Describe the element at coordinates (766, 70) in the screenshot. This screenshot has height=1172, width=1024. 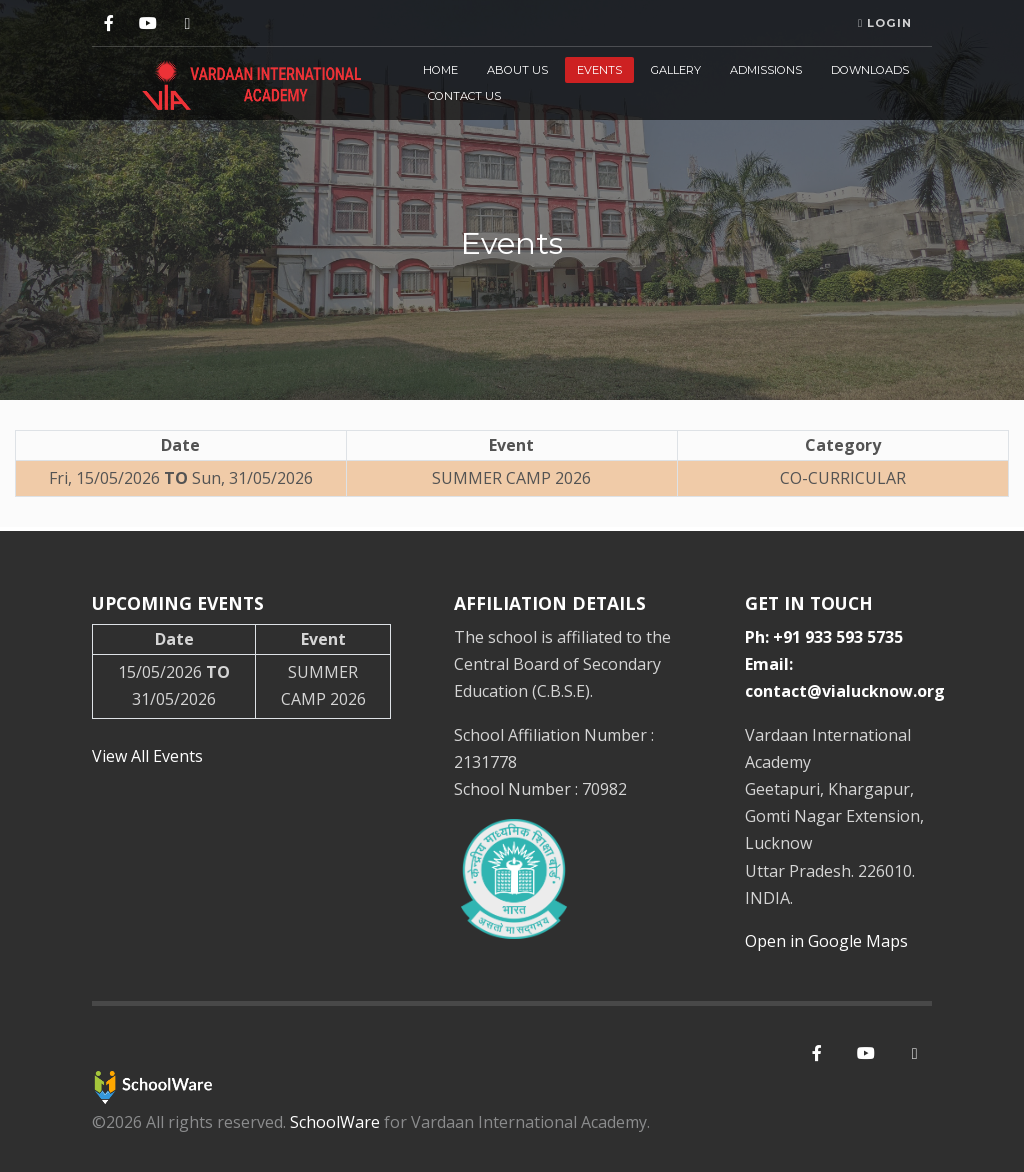
I see `Admissions` at that location.